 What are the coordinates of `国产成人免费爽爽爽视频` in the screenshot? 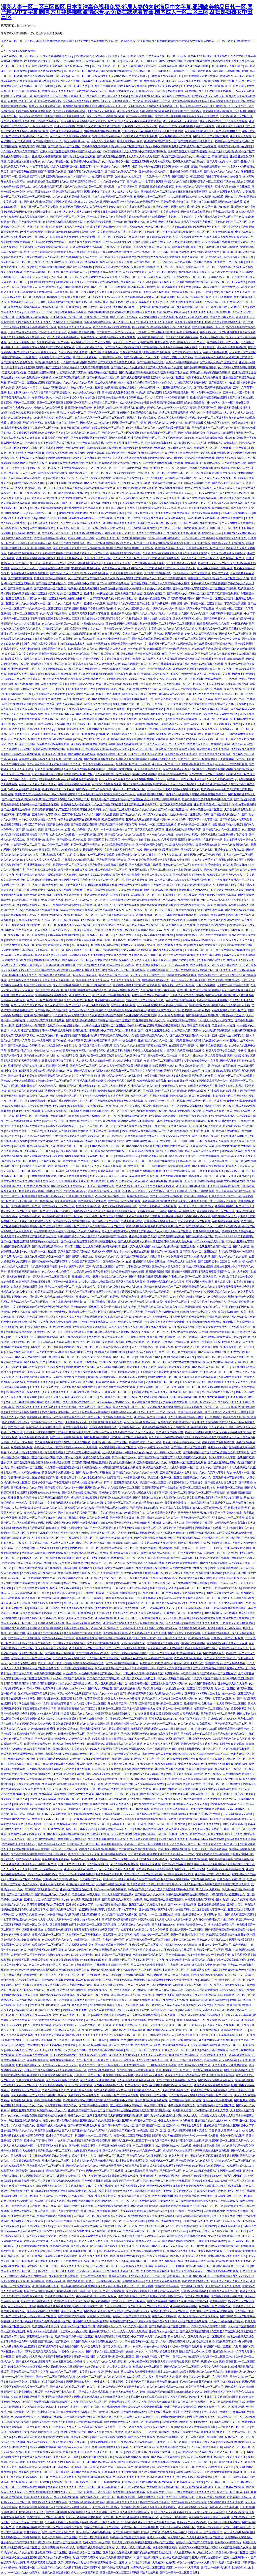 It's located at (136, 377).